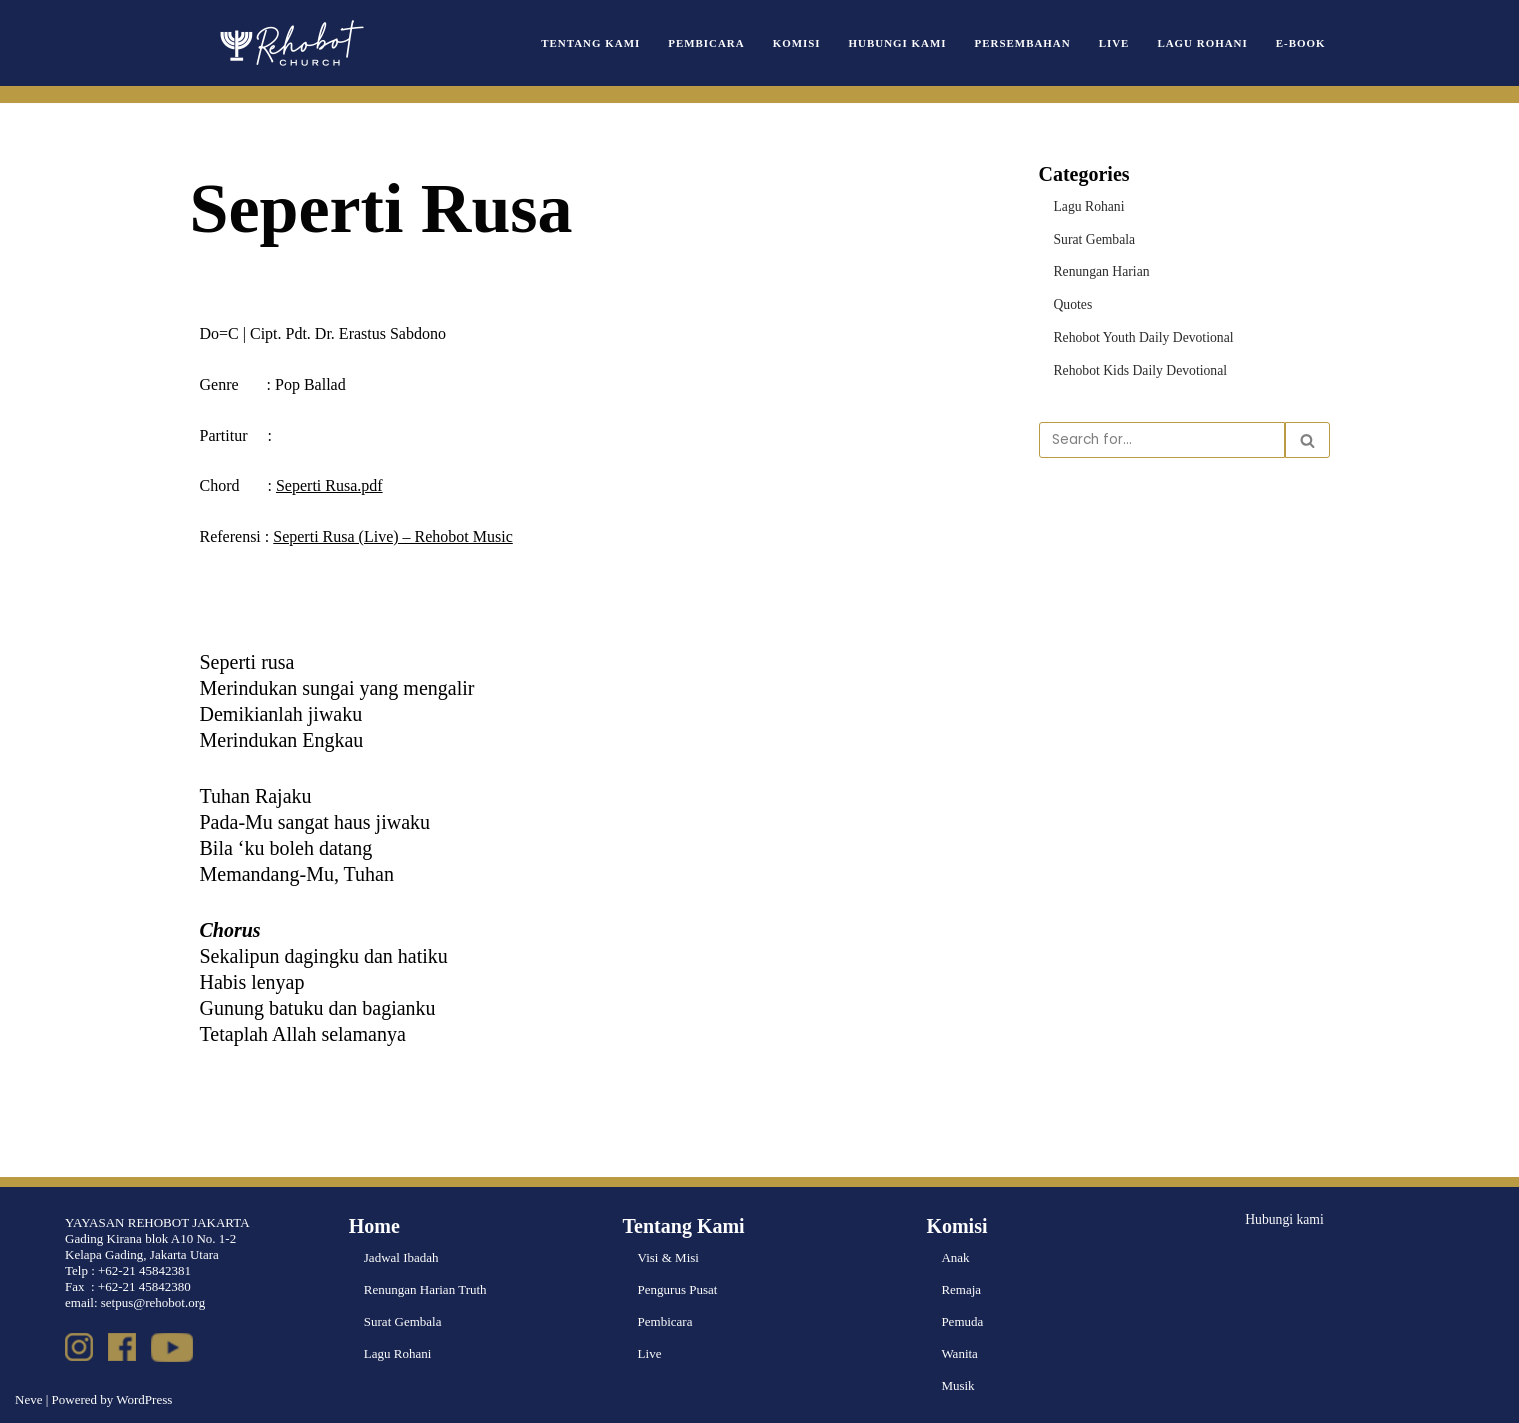 The width and height of the screenshot is (1519, 1423). What do you see at coordinates (961, 1289) in the screenshot?
I see `Remaja` at bounding box center [961, 1289].